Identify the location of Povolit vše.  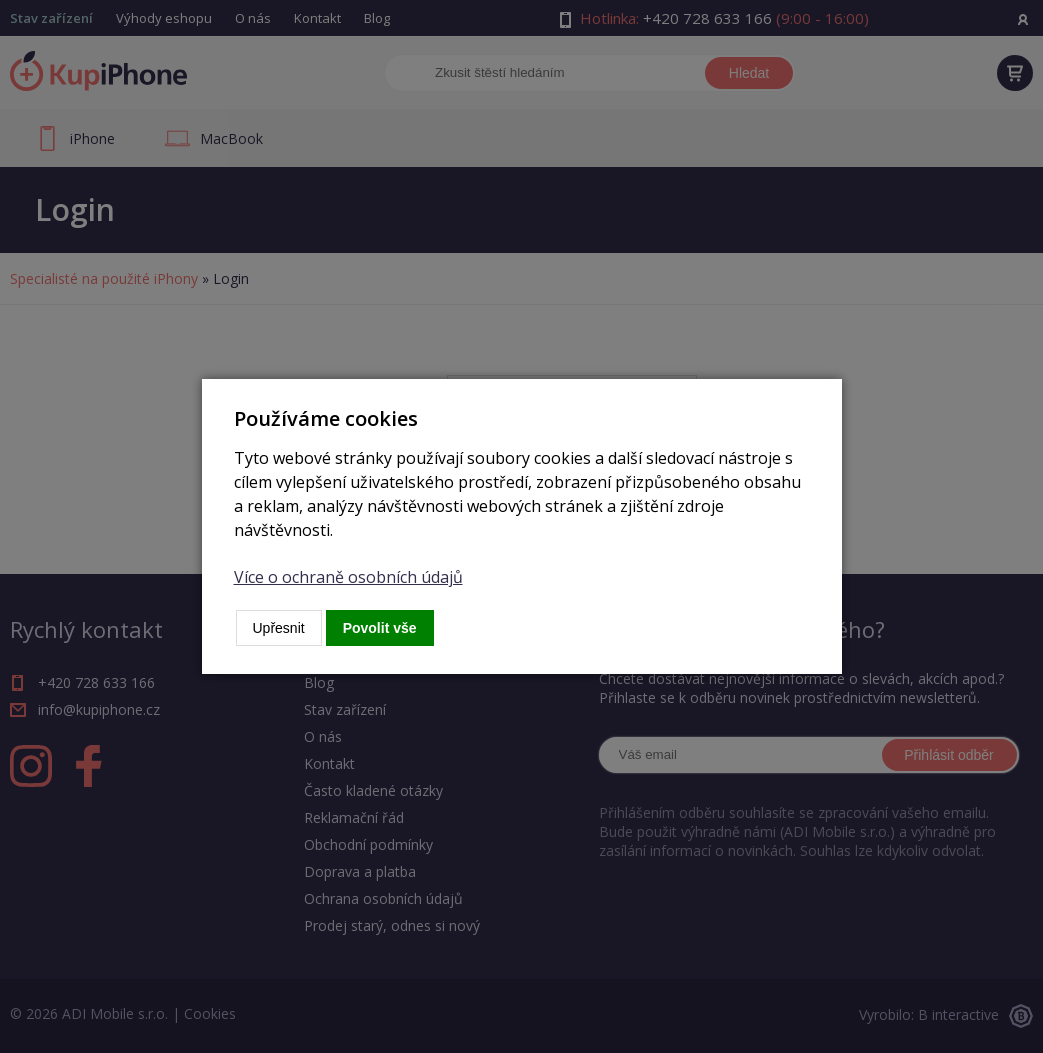
(380, 628).